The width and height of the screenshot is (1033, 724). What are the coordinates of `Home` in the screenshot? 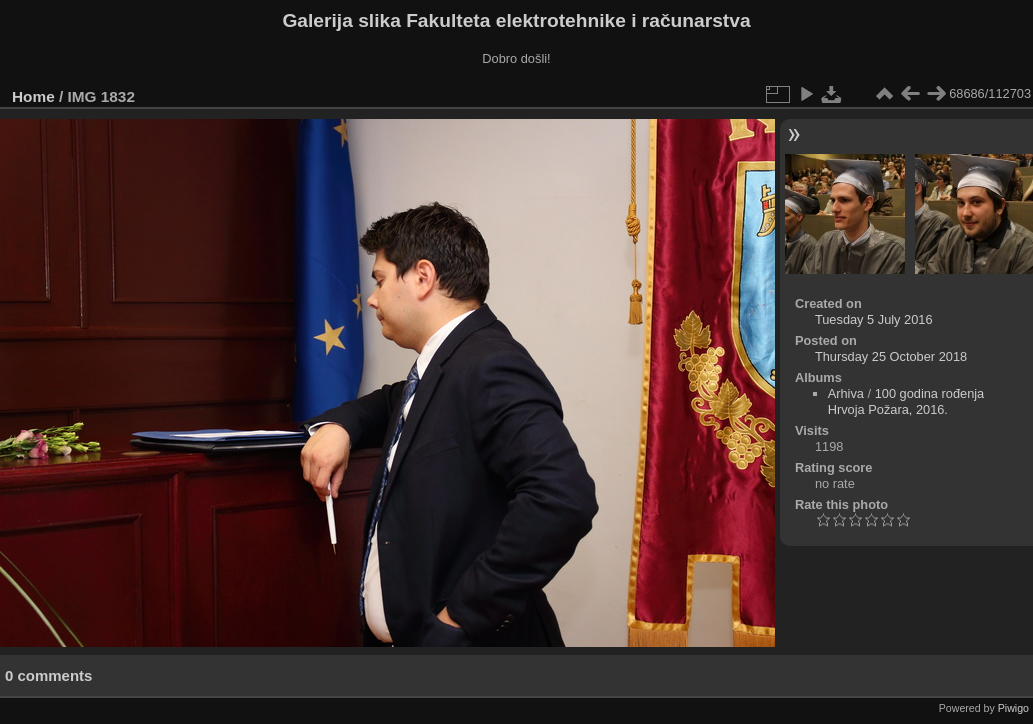 It's located at (33, 96).